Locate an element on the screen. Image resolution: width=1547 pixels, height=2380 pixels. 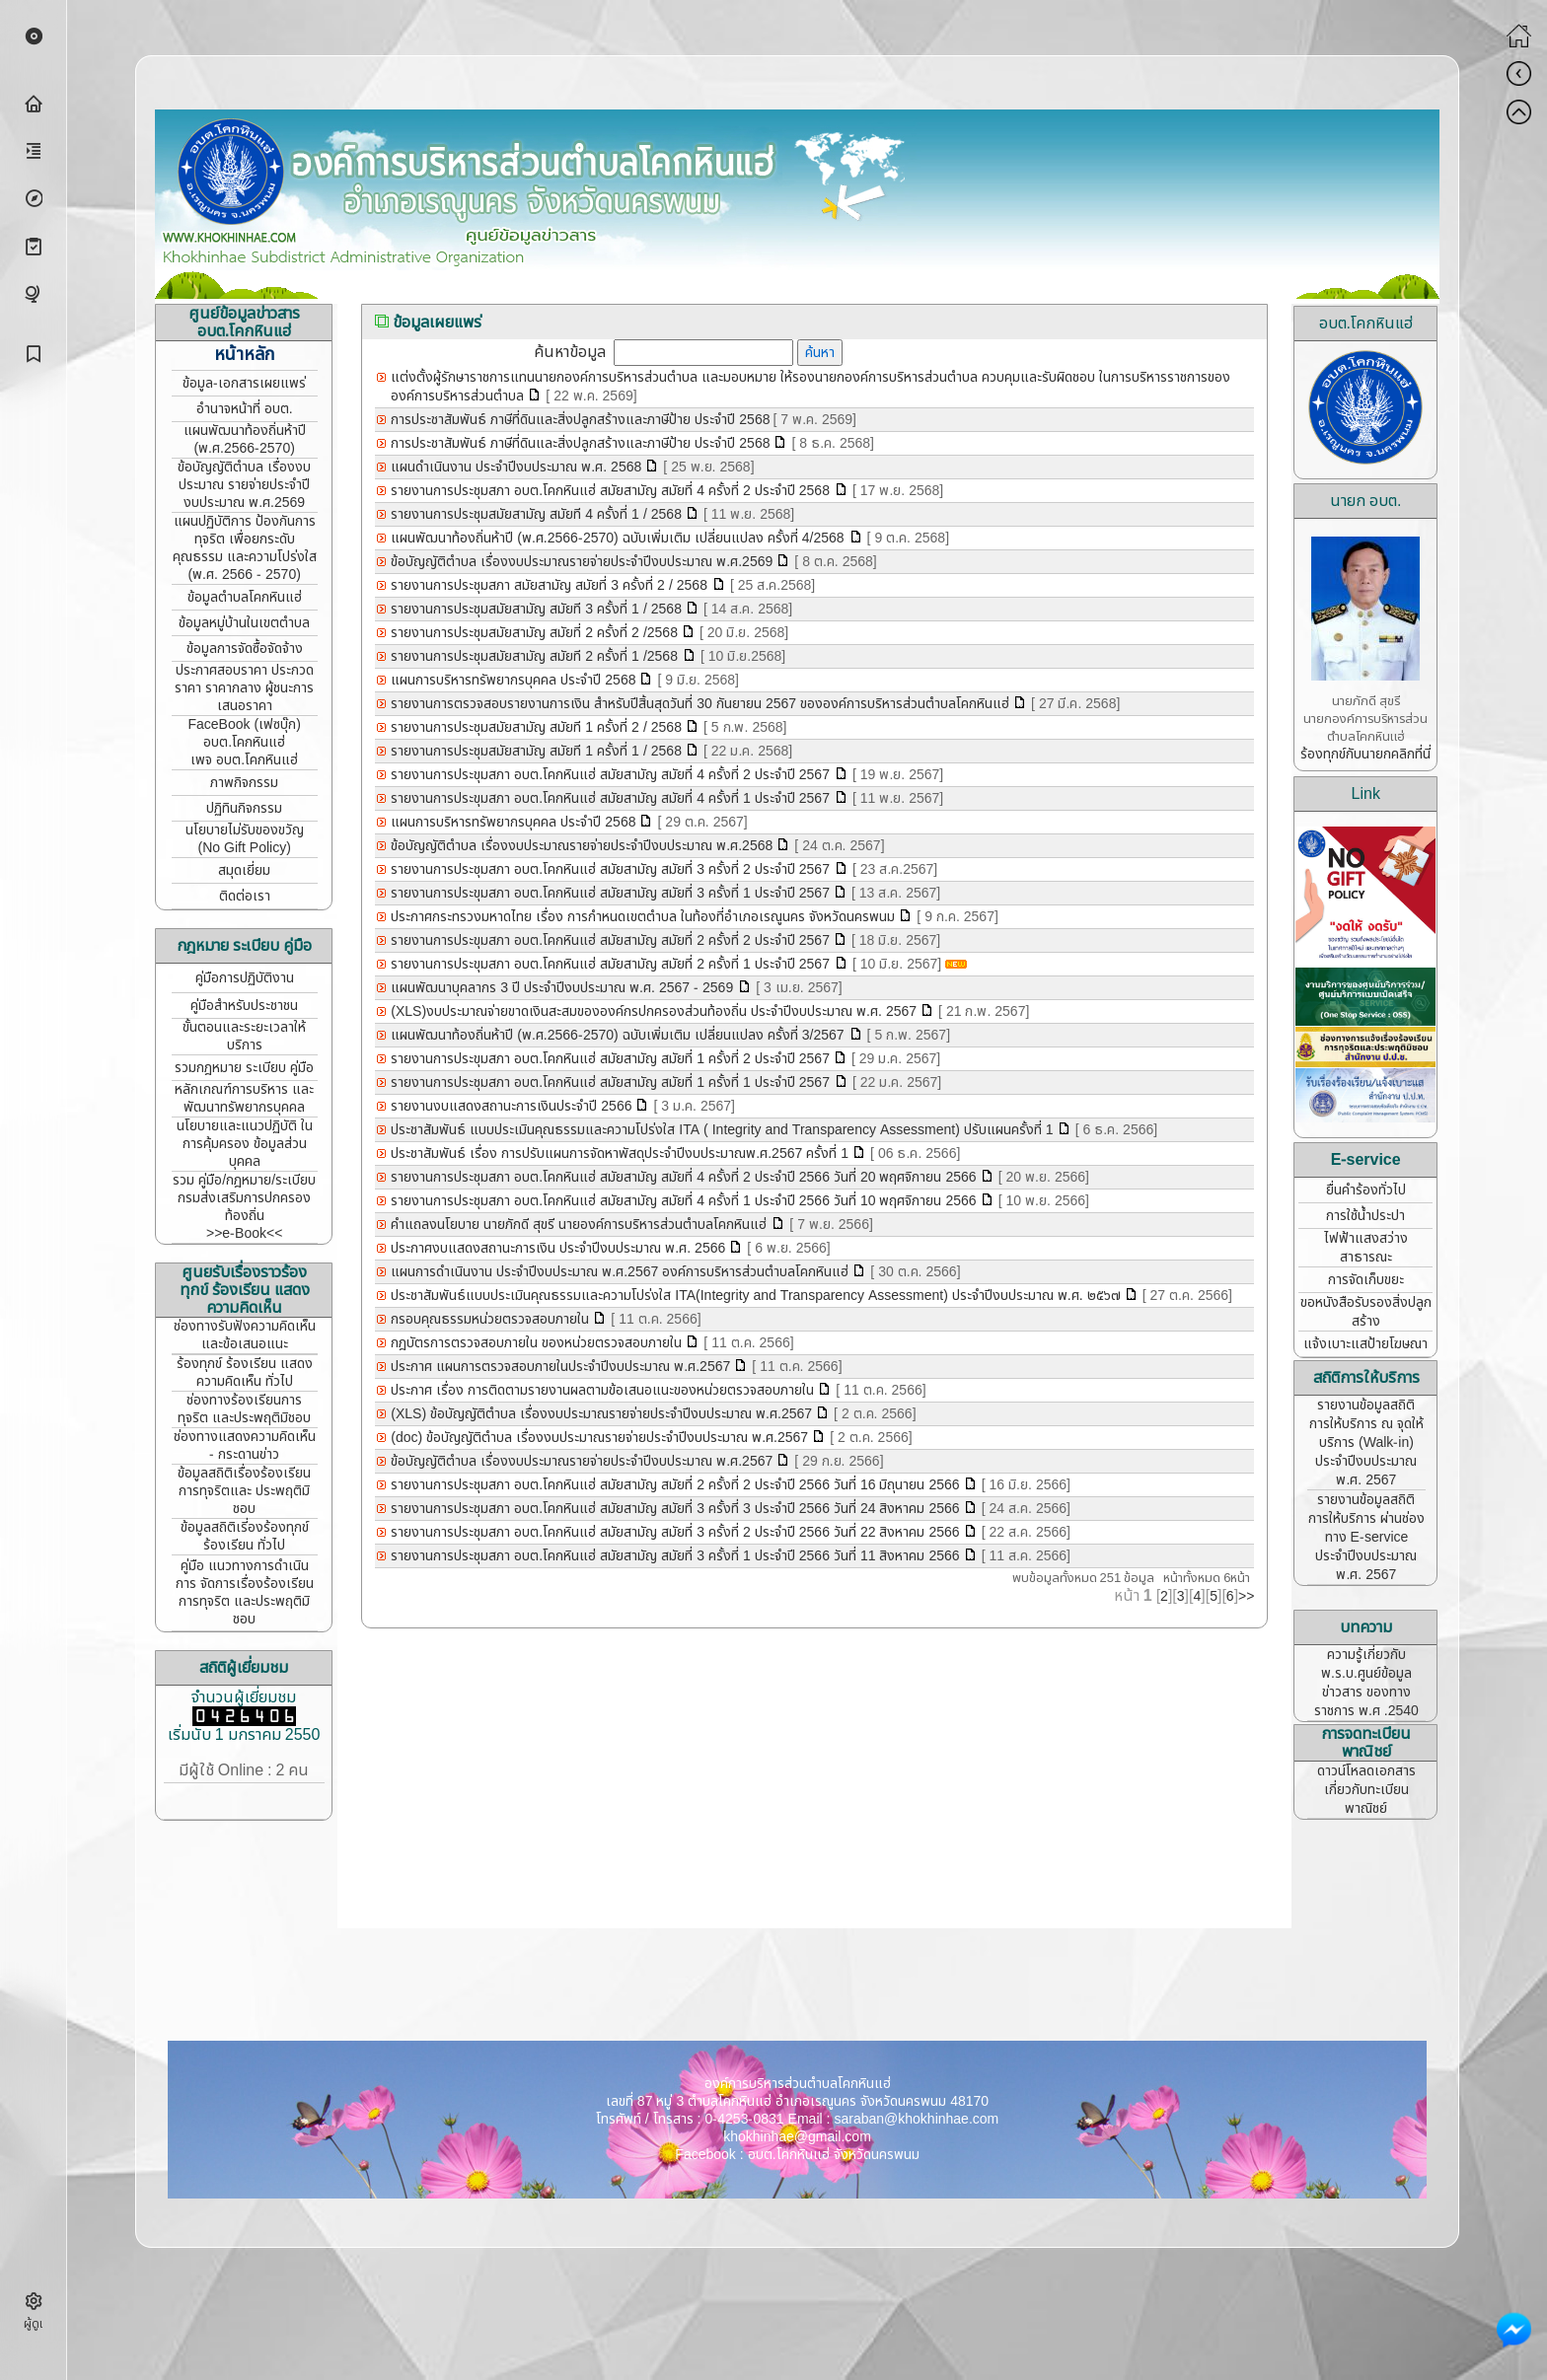
รายงานการประชุมสภา อบต.โคกหินแฮ่ สมัยสามัญ สมัยที่ 3 ครั้งที่ 2 ประจำปี 2567 is located at coordinates (612, 869).